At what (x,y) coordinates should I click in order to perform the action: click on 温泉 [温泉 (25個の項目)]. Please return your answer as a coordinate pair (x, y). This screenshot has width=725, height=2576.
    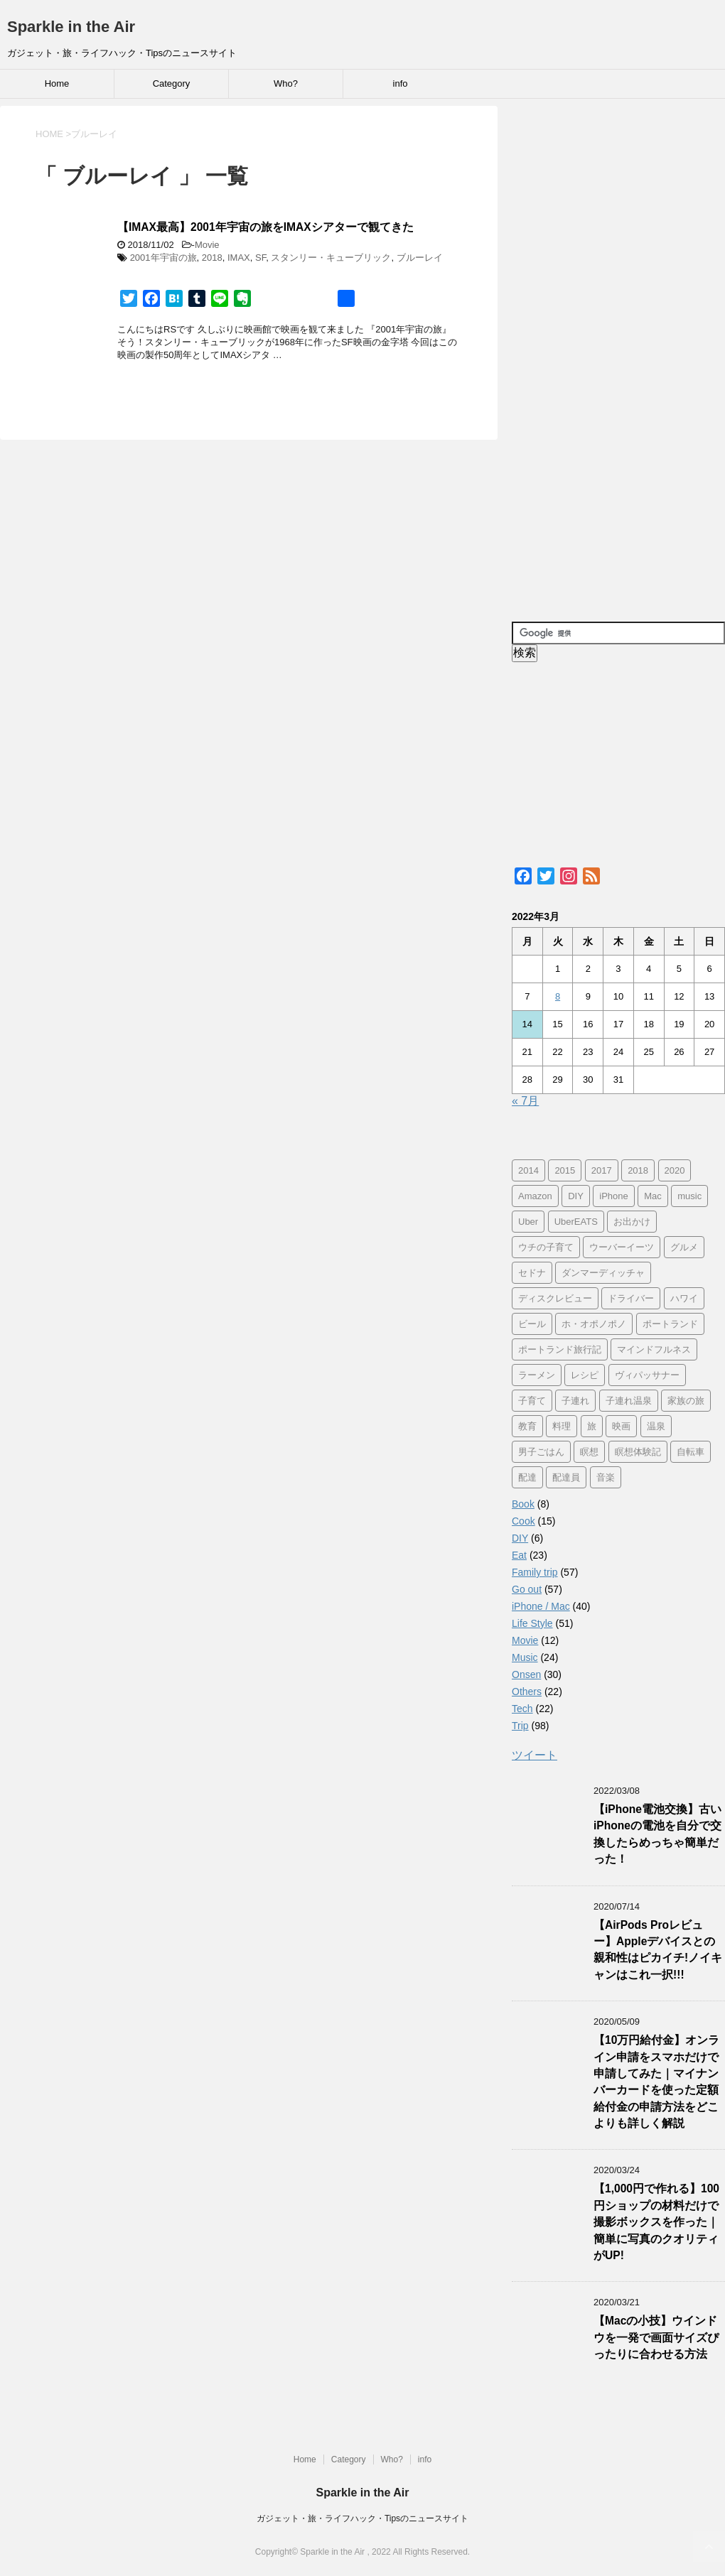
    Looking at the image, I should click on (656, 1426).